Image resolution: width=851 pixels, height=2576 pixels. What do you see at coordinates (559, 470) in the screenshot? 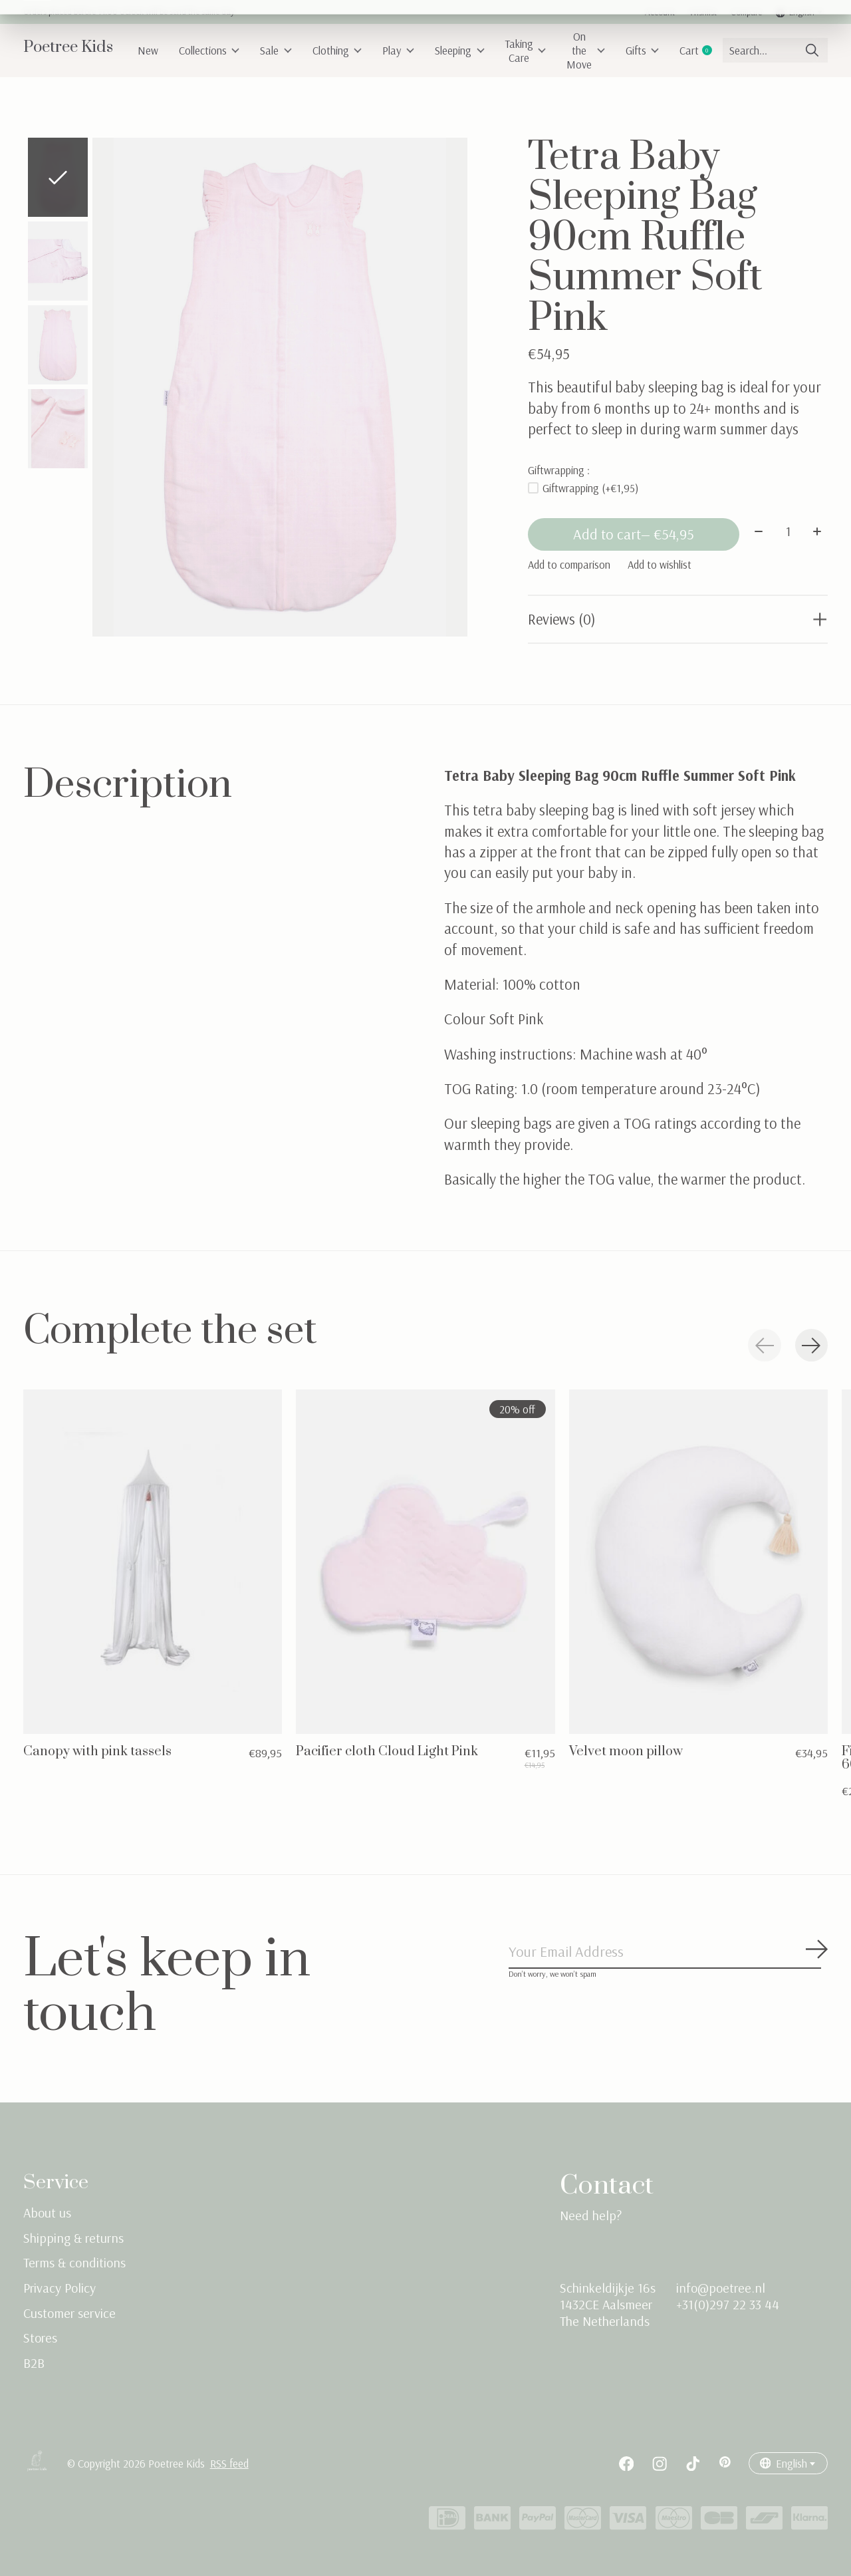
I see `Giftwrapping :` at bounding box center [559, 470].